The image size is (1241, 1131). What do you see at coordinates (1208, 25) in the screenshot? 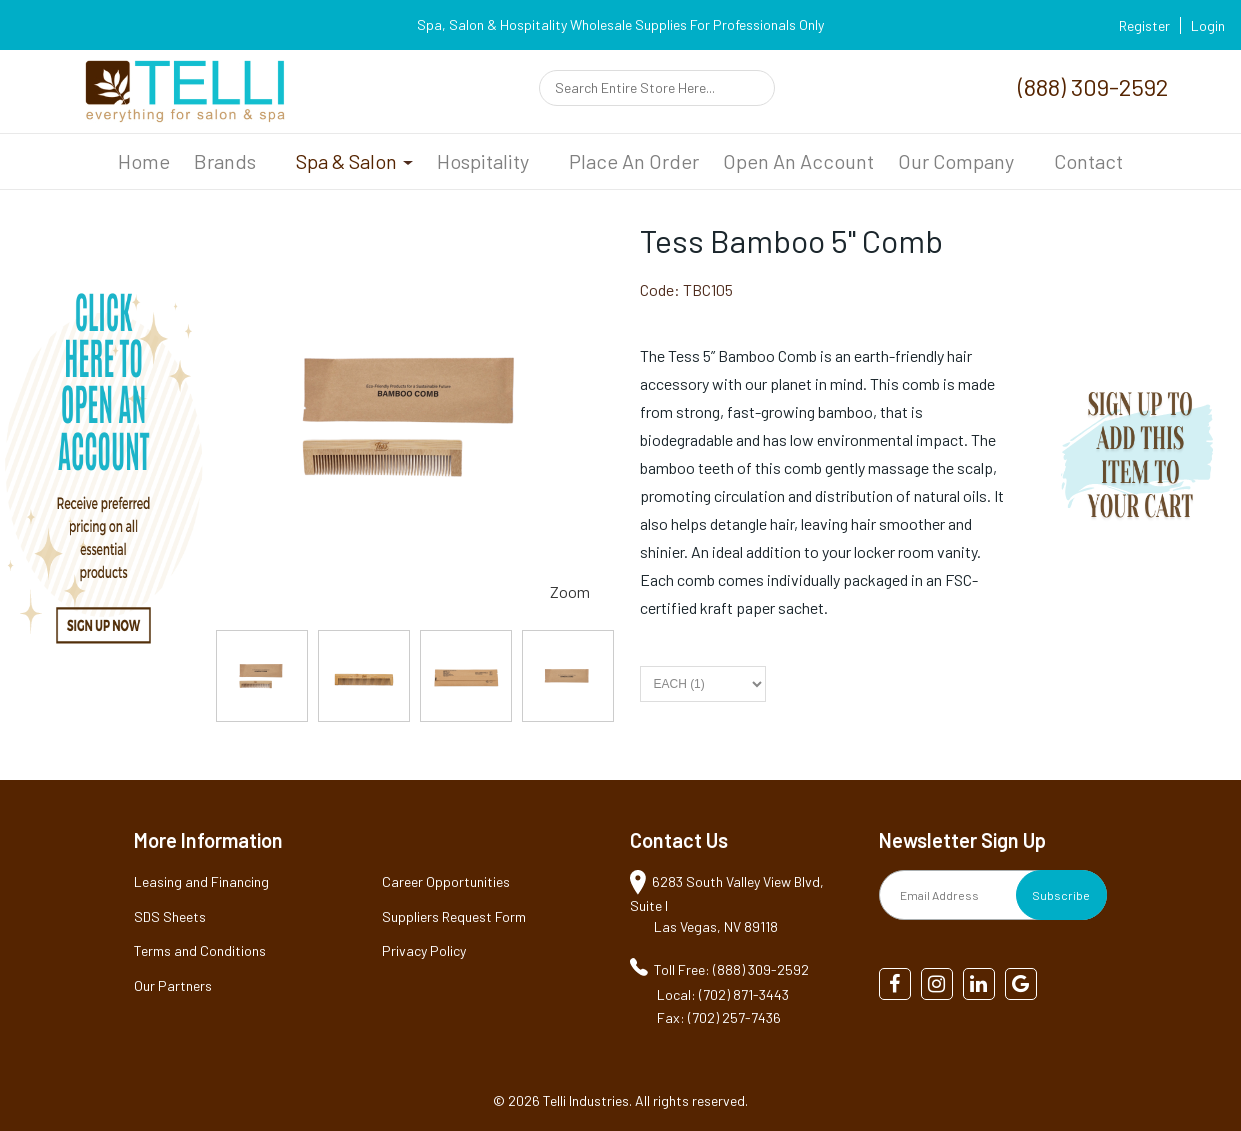
I see `Login` at bounding box center [1208, 25].